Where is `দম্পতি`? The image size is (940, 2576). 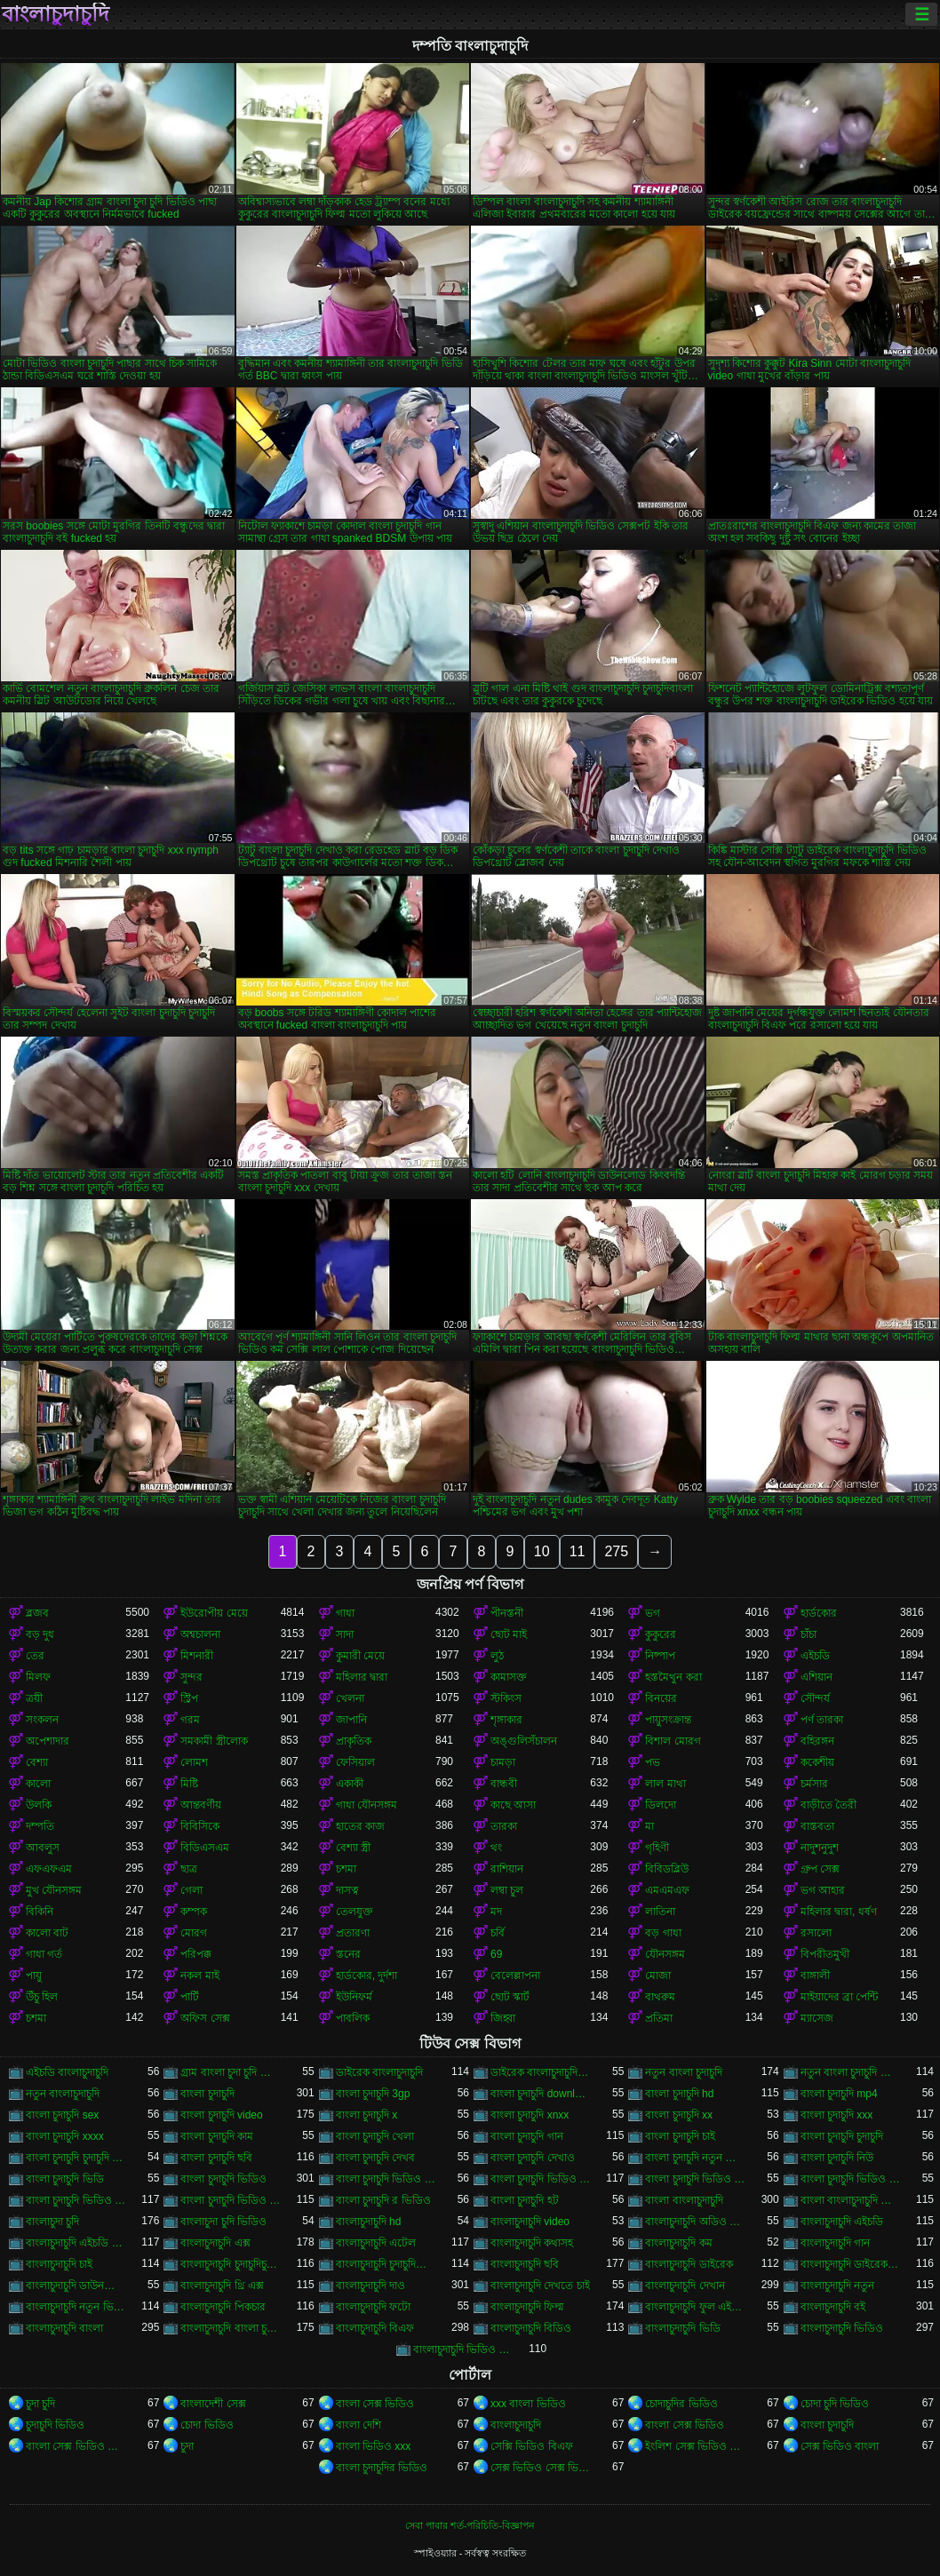 দম্পতি is located at coordinates (40, 1826).